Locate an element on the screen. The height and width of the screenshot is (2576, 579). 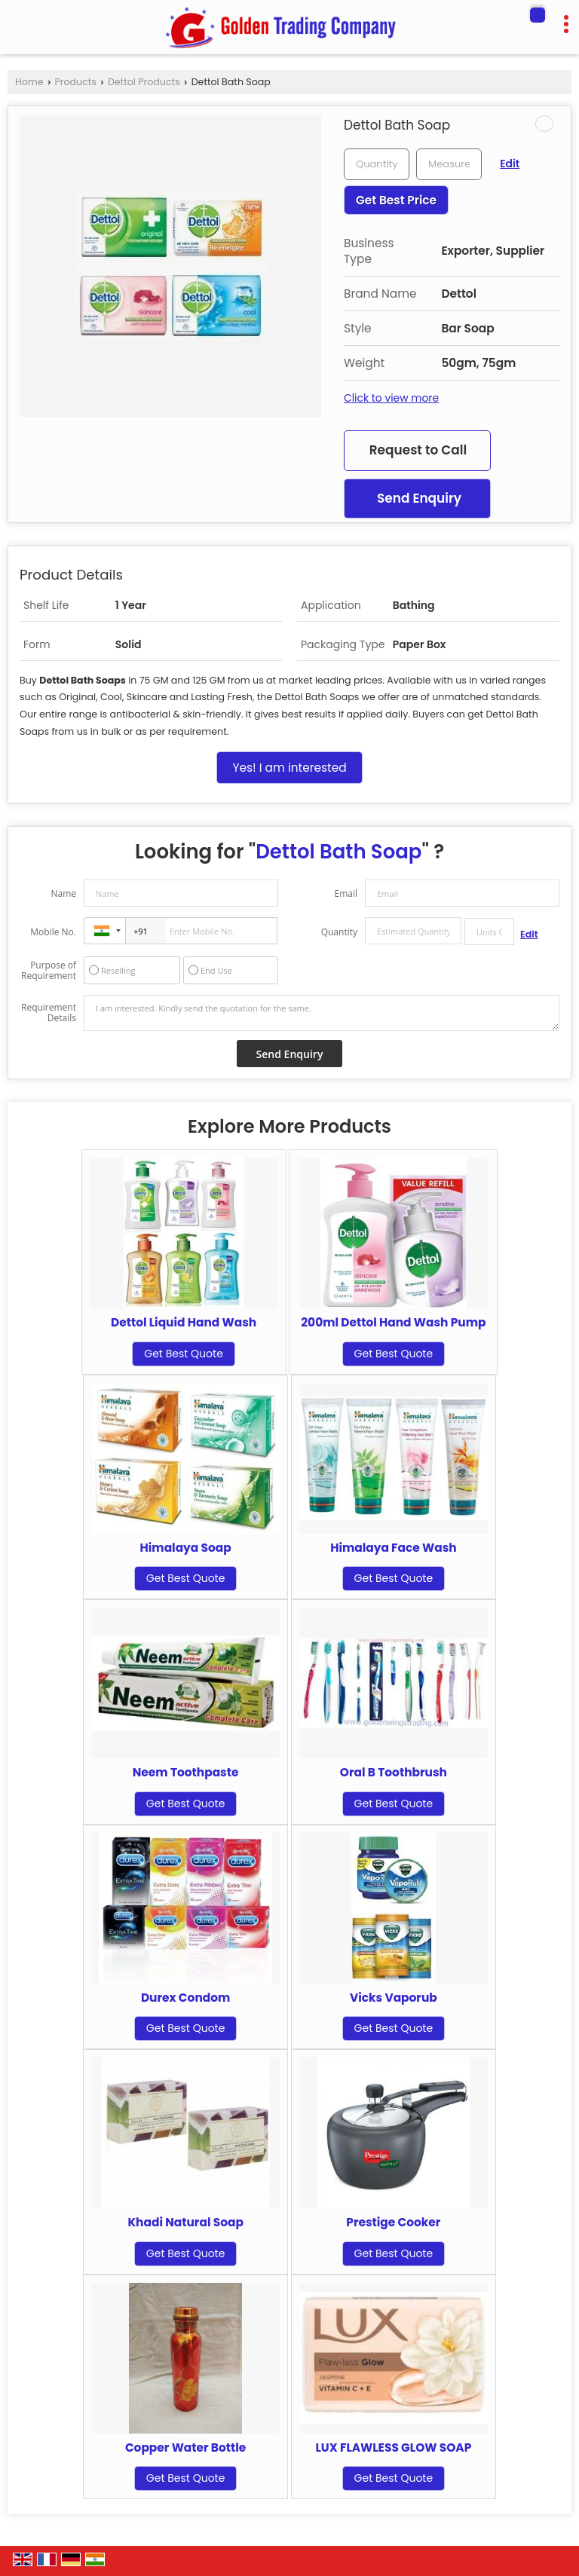
Get Best Quote is located at coordinates (183, 1353).